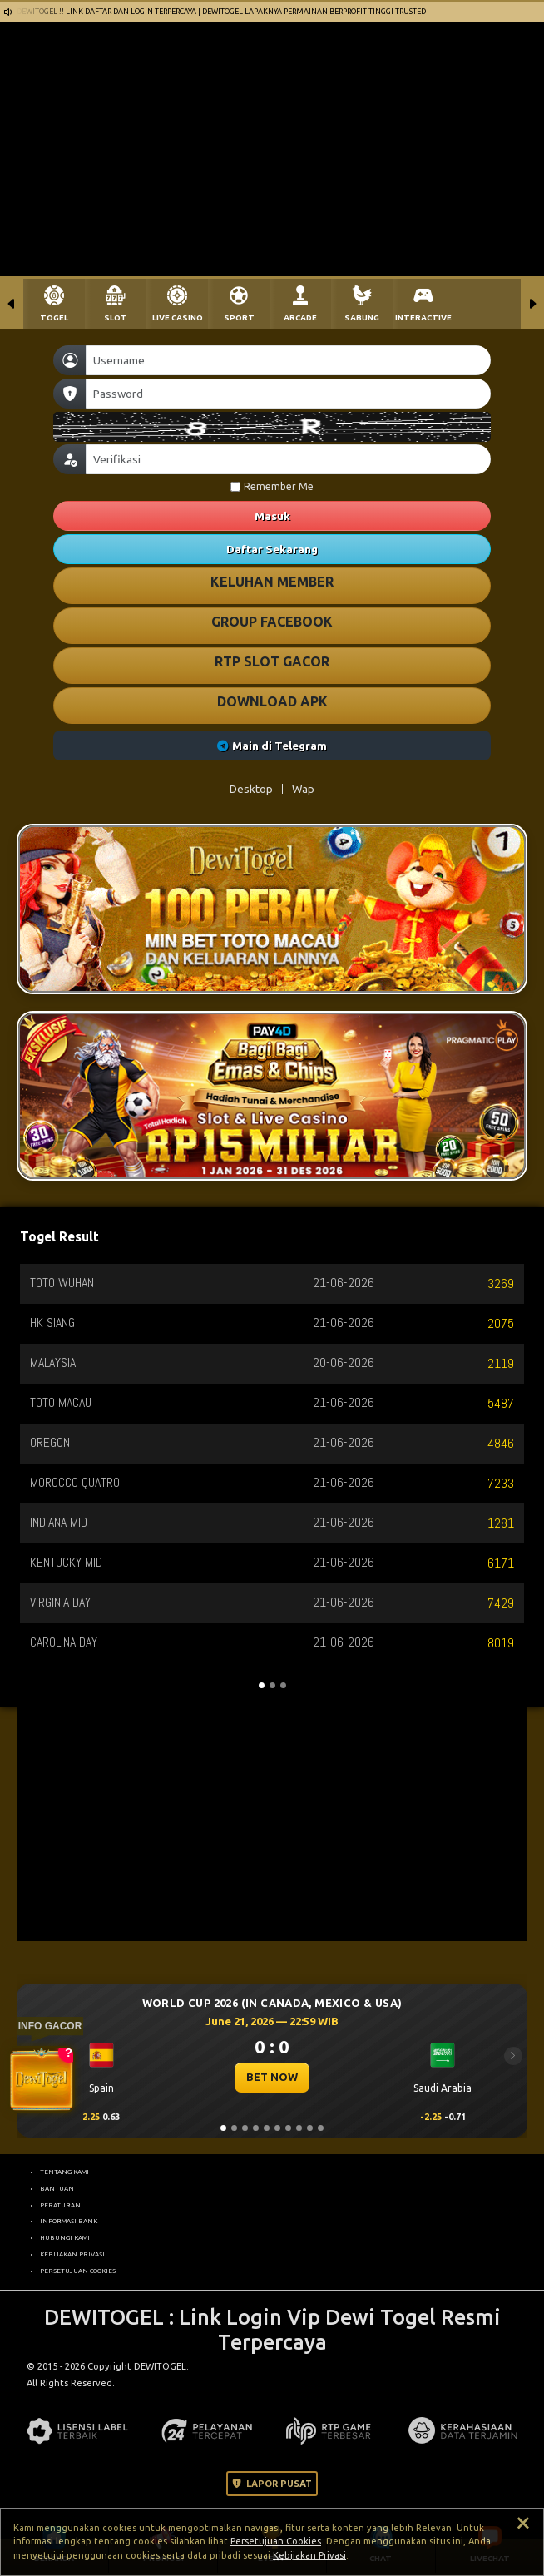  Describe the element at coordinates (321, 2128) in the screenshot. I see `[Slide 10]` at that location.